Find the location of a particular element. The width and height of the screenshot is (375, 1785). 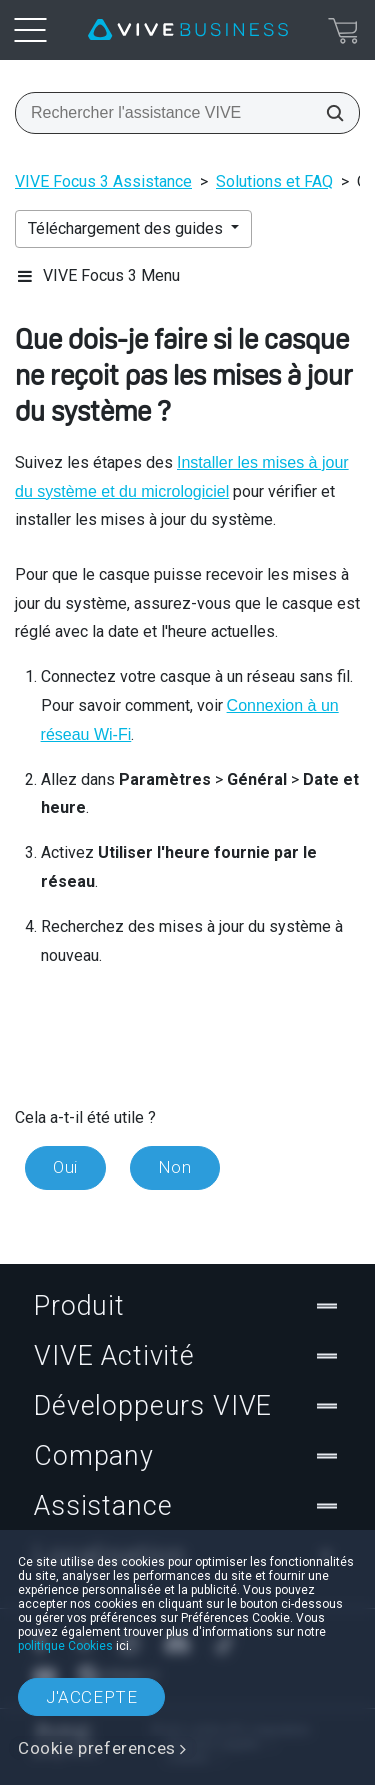

Solutions et FAQ is located at coordinates (274, 181).